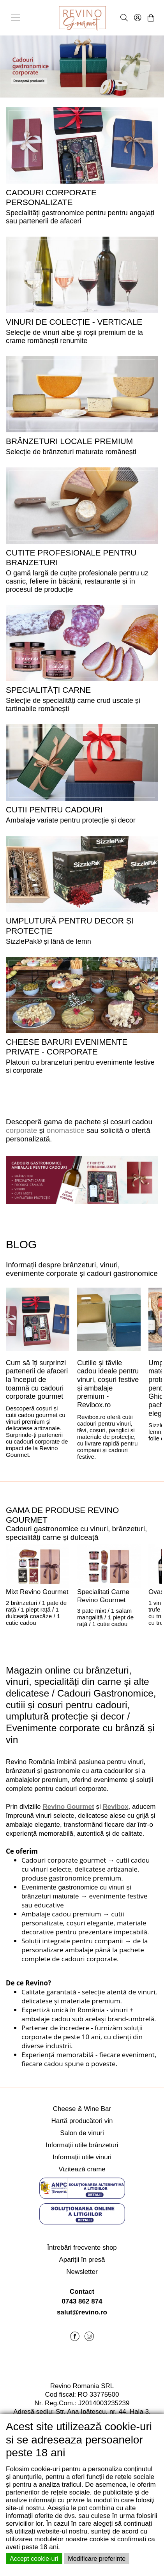 The width and height of the screenshot is (164, 2576). I want to click on Cum să îți surprinzi partenerii de afaceri la început de toamnă cu cadouri corporate gourmet, so click(37, 1380).